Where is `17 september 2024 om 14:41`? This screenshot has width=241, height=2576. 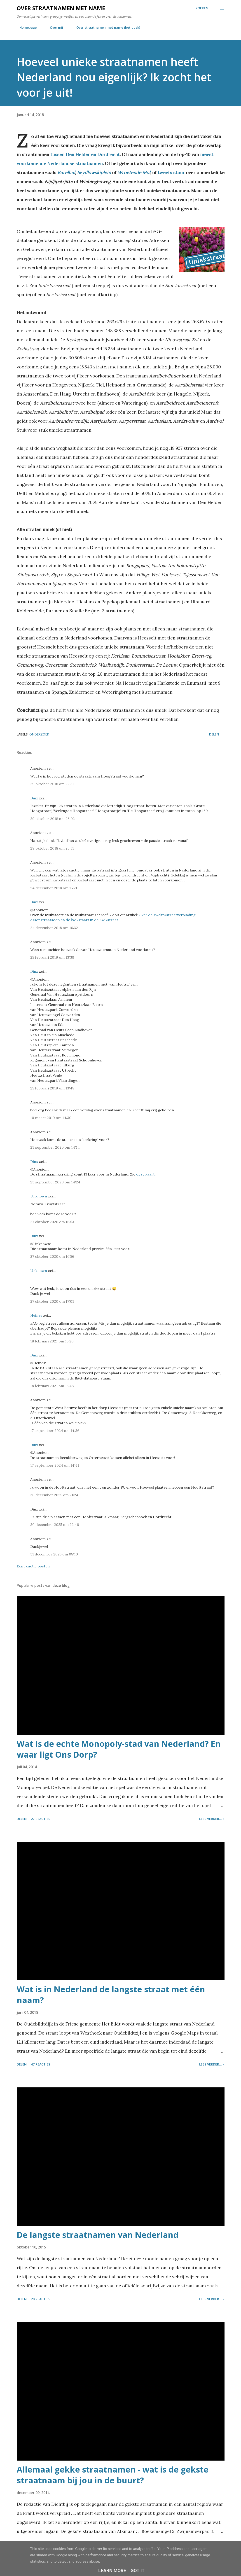
17 september 2024 om 14:41 is located at coordinates (54, 1465).